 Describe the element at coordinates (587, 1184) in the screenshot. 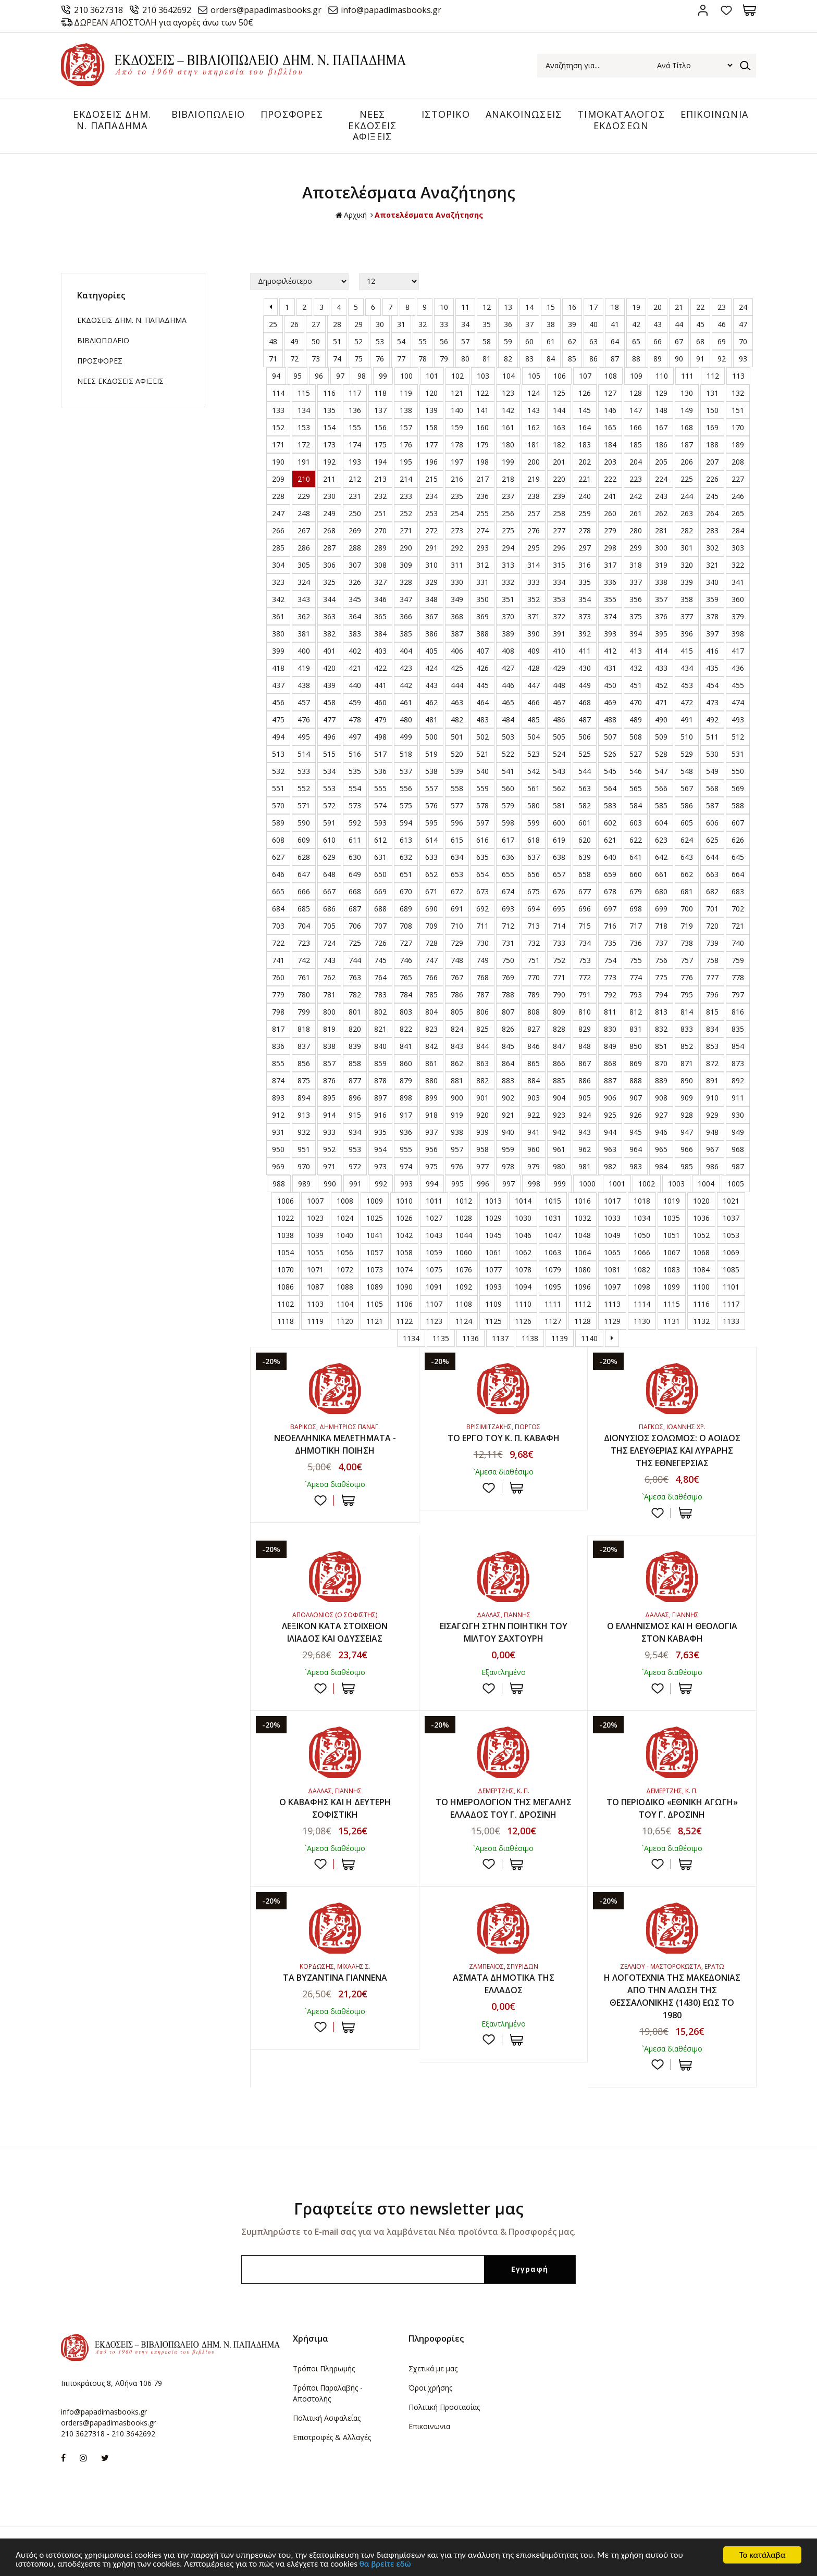

I see `1000` at that location.